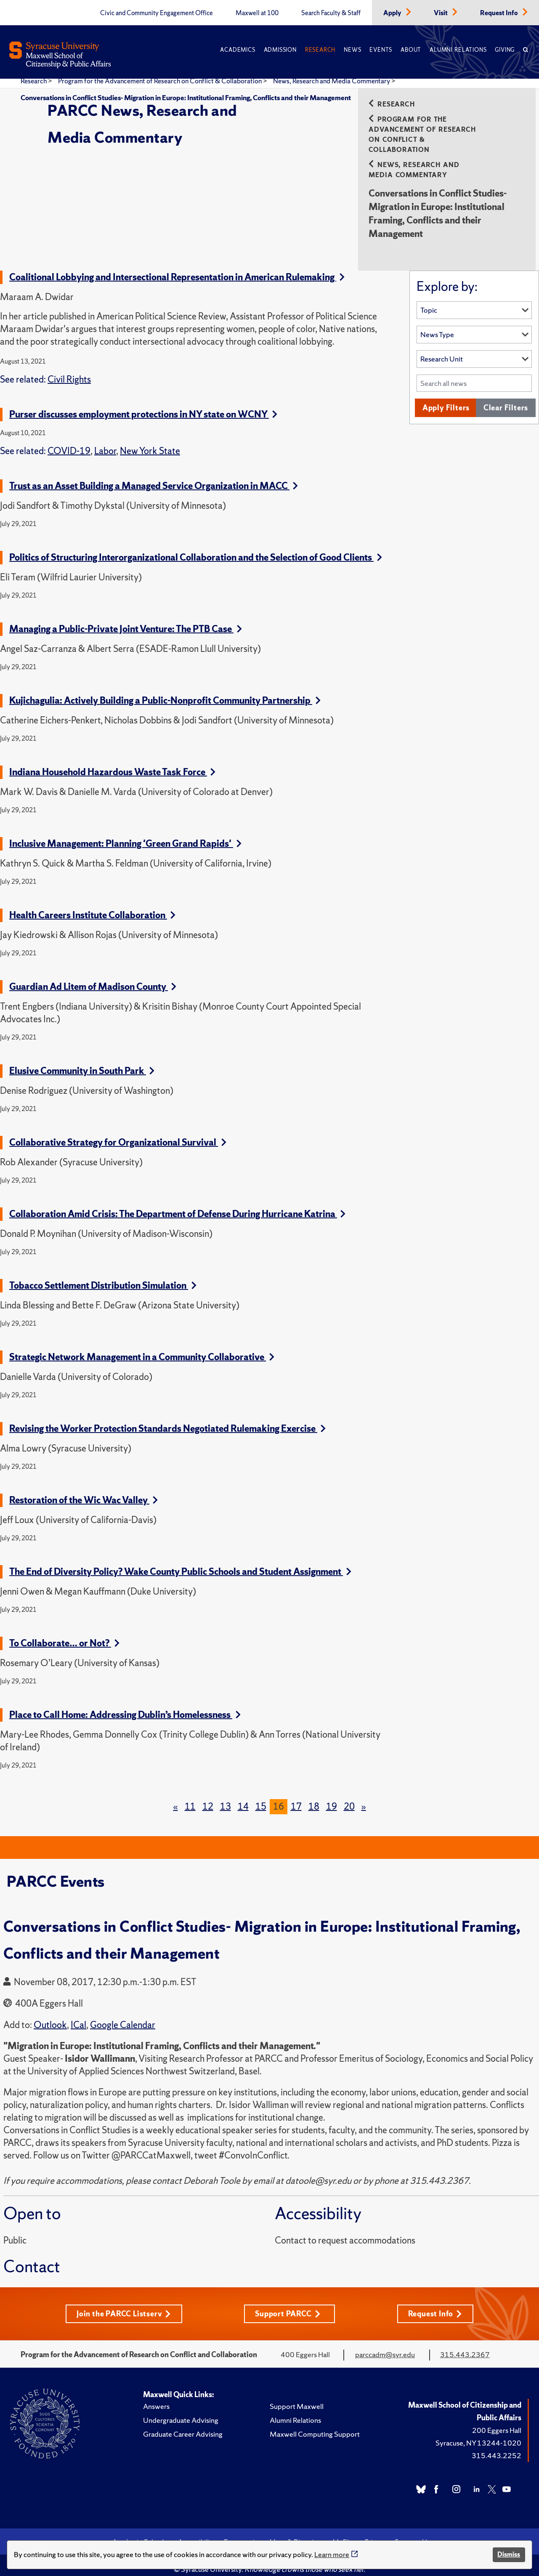 Image resolution: width=539 pixels, height=2576 pixels. Describe the element at coordinates (297, 2396) in the screenshot. I see `Support Maxwell` at that location.